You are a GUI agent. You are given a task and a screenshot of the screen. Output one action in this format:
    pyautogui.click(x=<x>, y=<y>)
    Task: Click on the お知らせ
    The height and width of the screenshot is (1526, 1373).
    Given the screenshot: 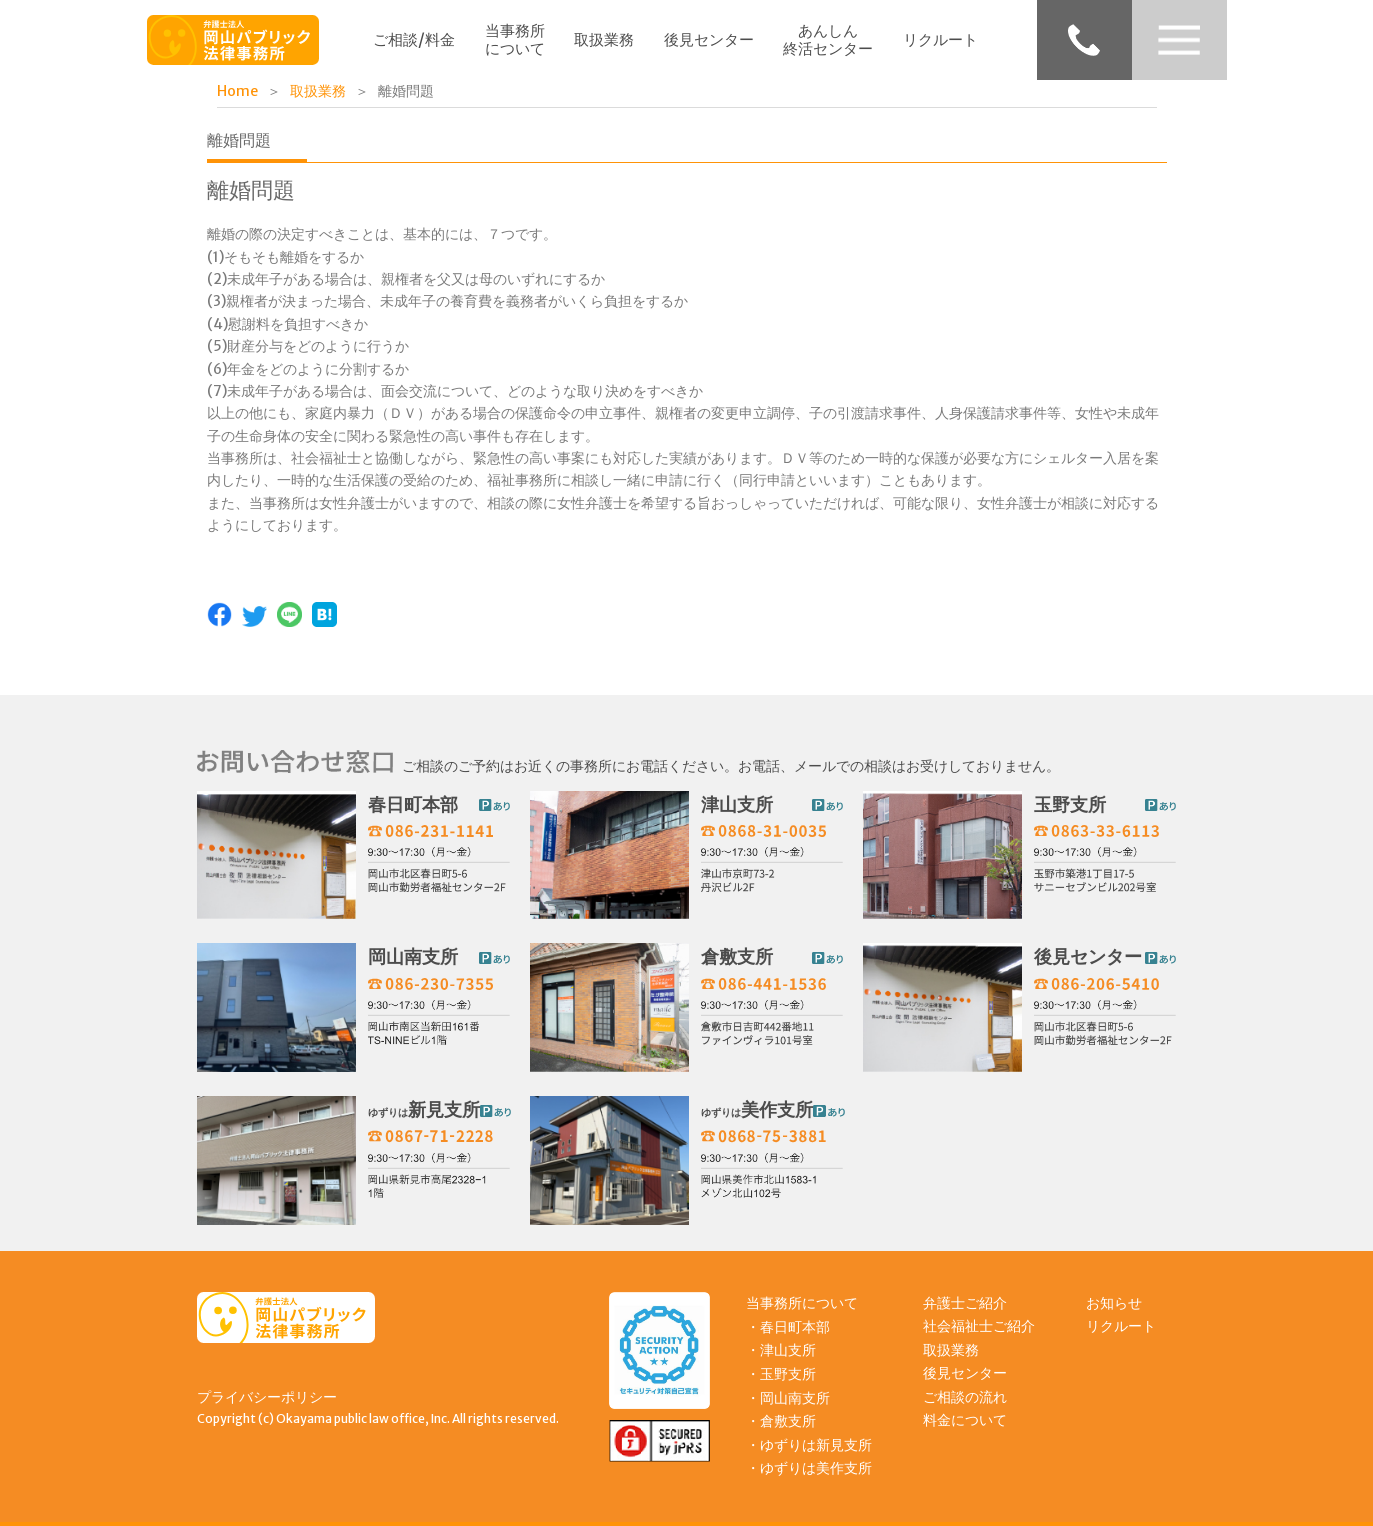 What is the action you would take?
    pyautogui.click(x=1114, y=1303)
    